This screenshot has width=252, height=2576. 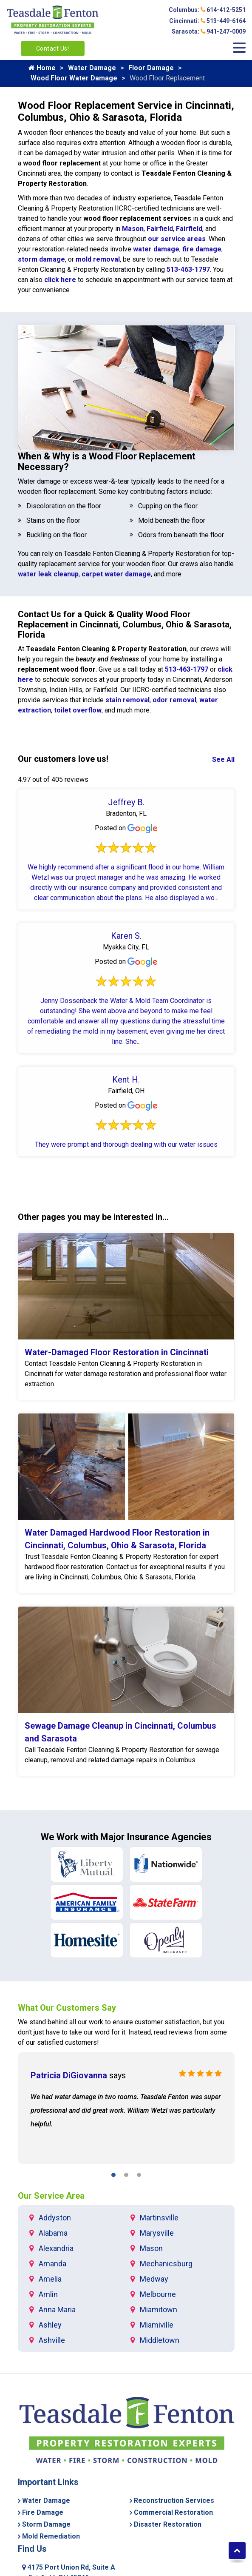 What do you see at coordinates (55, 2217) in the screenshot?
I see `Addyston` at bounding box center [55, 2217].